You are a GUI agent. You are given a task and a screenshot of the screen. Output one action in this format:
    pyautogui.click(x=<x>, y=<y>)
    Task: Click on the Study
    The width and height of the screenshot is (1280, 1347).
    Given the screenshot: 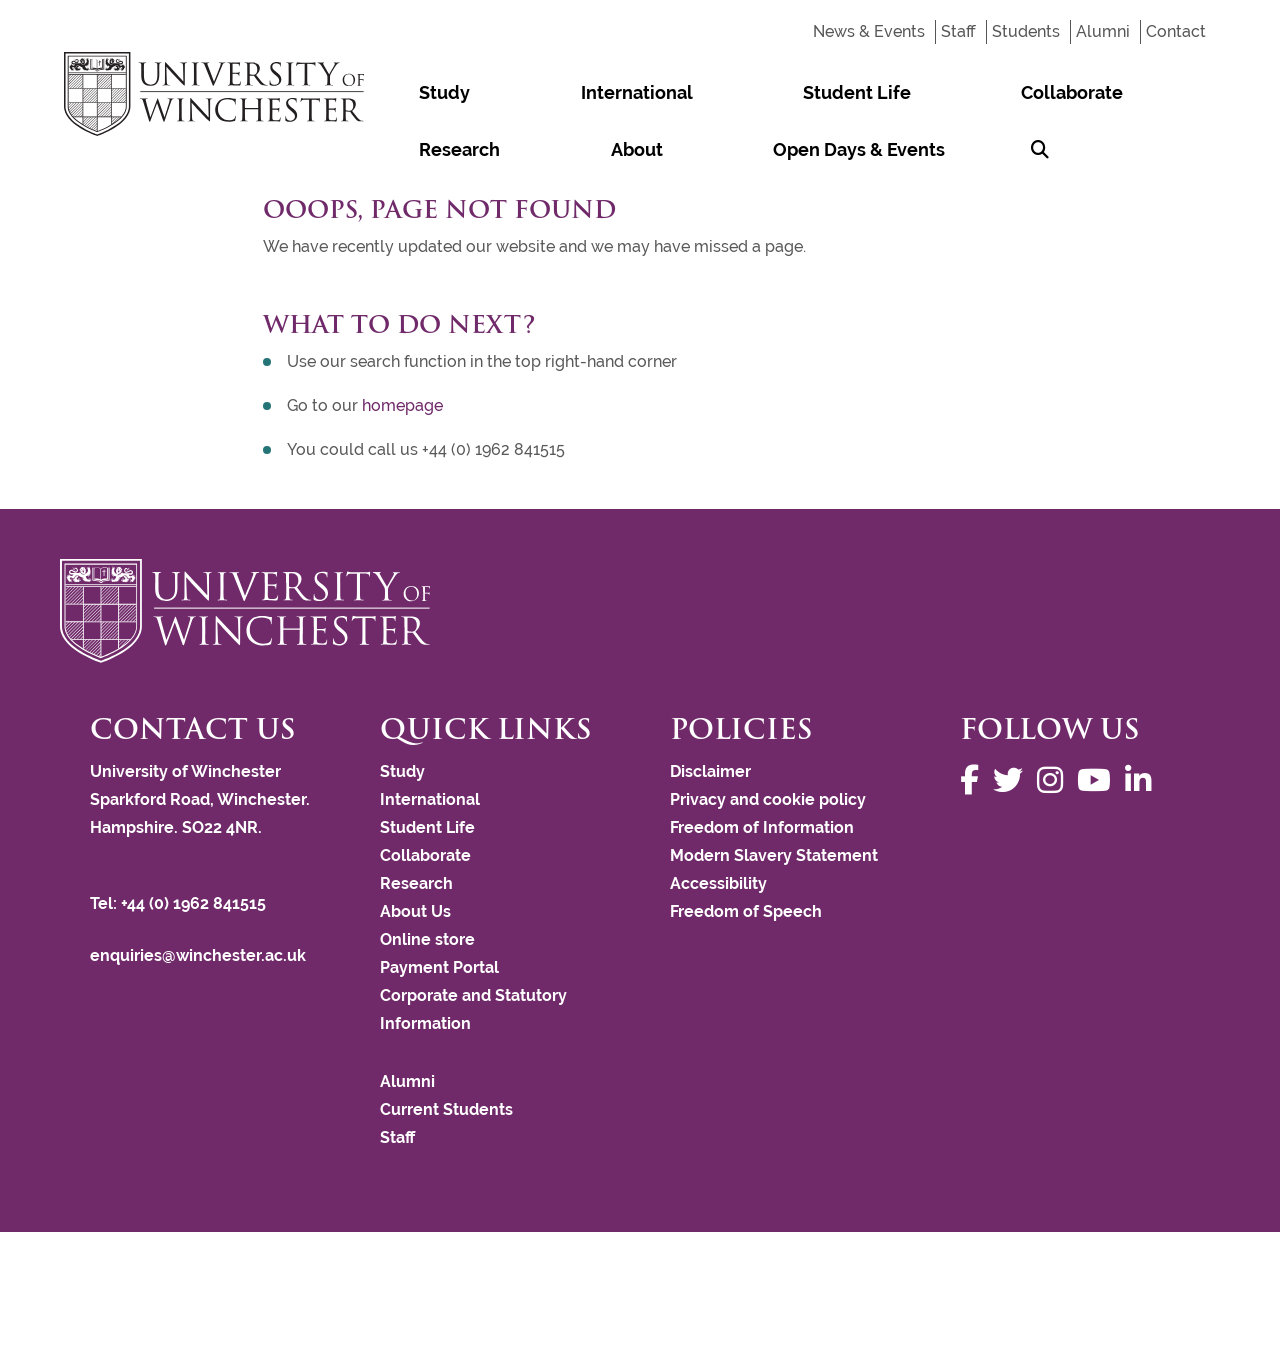 What is the action you would take?
    pyautogui.click(x=404, y=92)
    